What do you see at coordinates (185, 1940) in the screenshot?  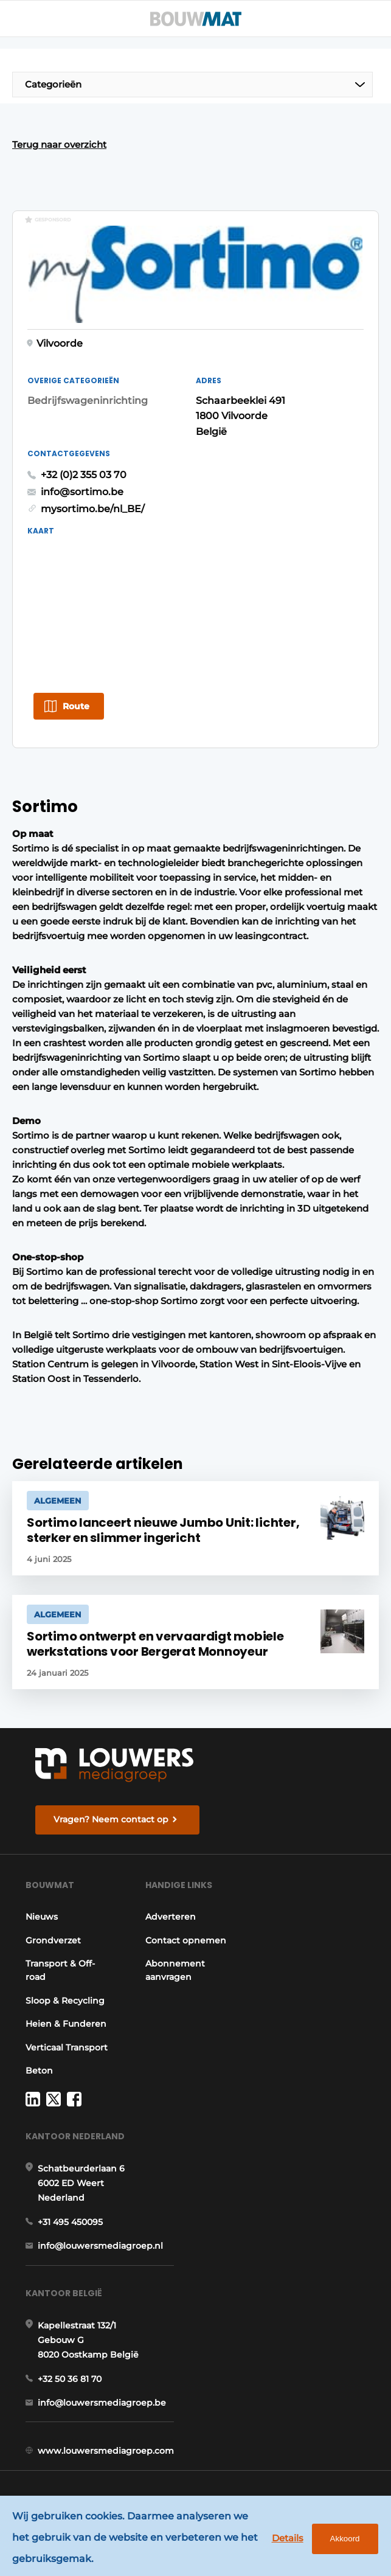 I see `Contact opnemen` at bounding box center [185, 1940].